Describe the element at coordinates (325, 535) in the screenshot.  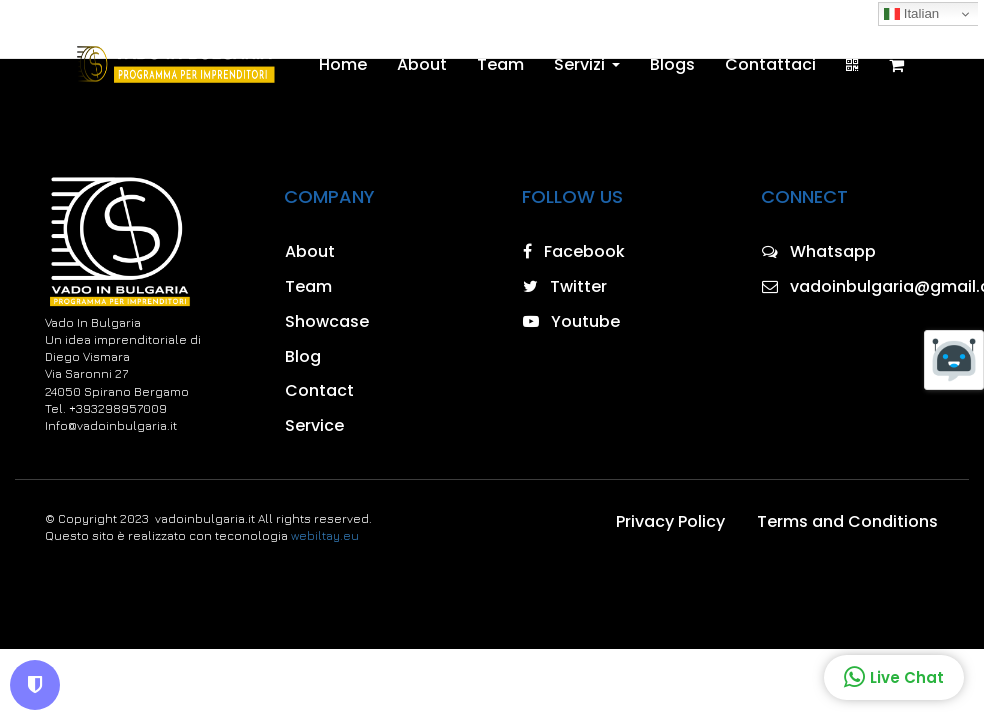
I see `webiltay.eu` at that location.